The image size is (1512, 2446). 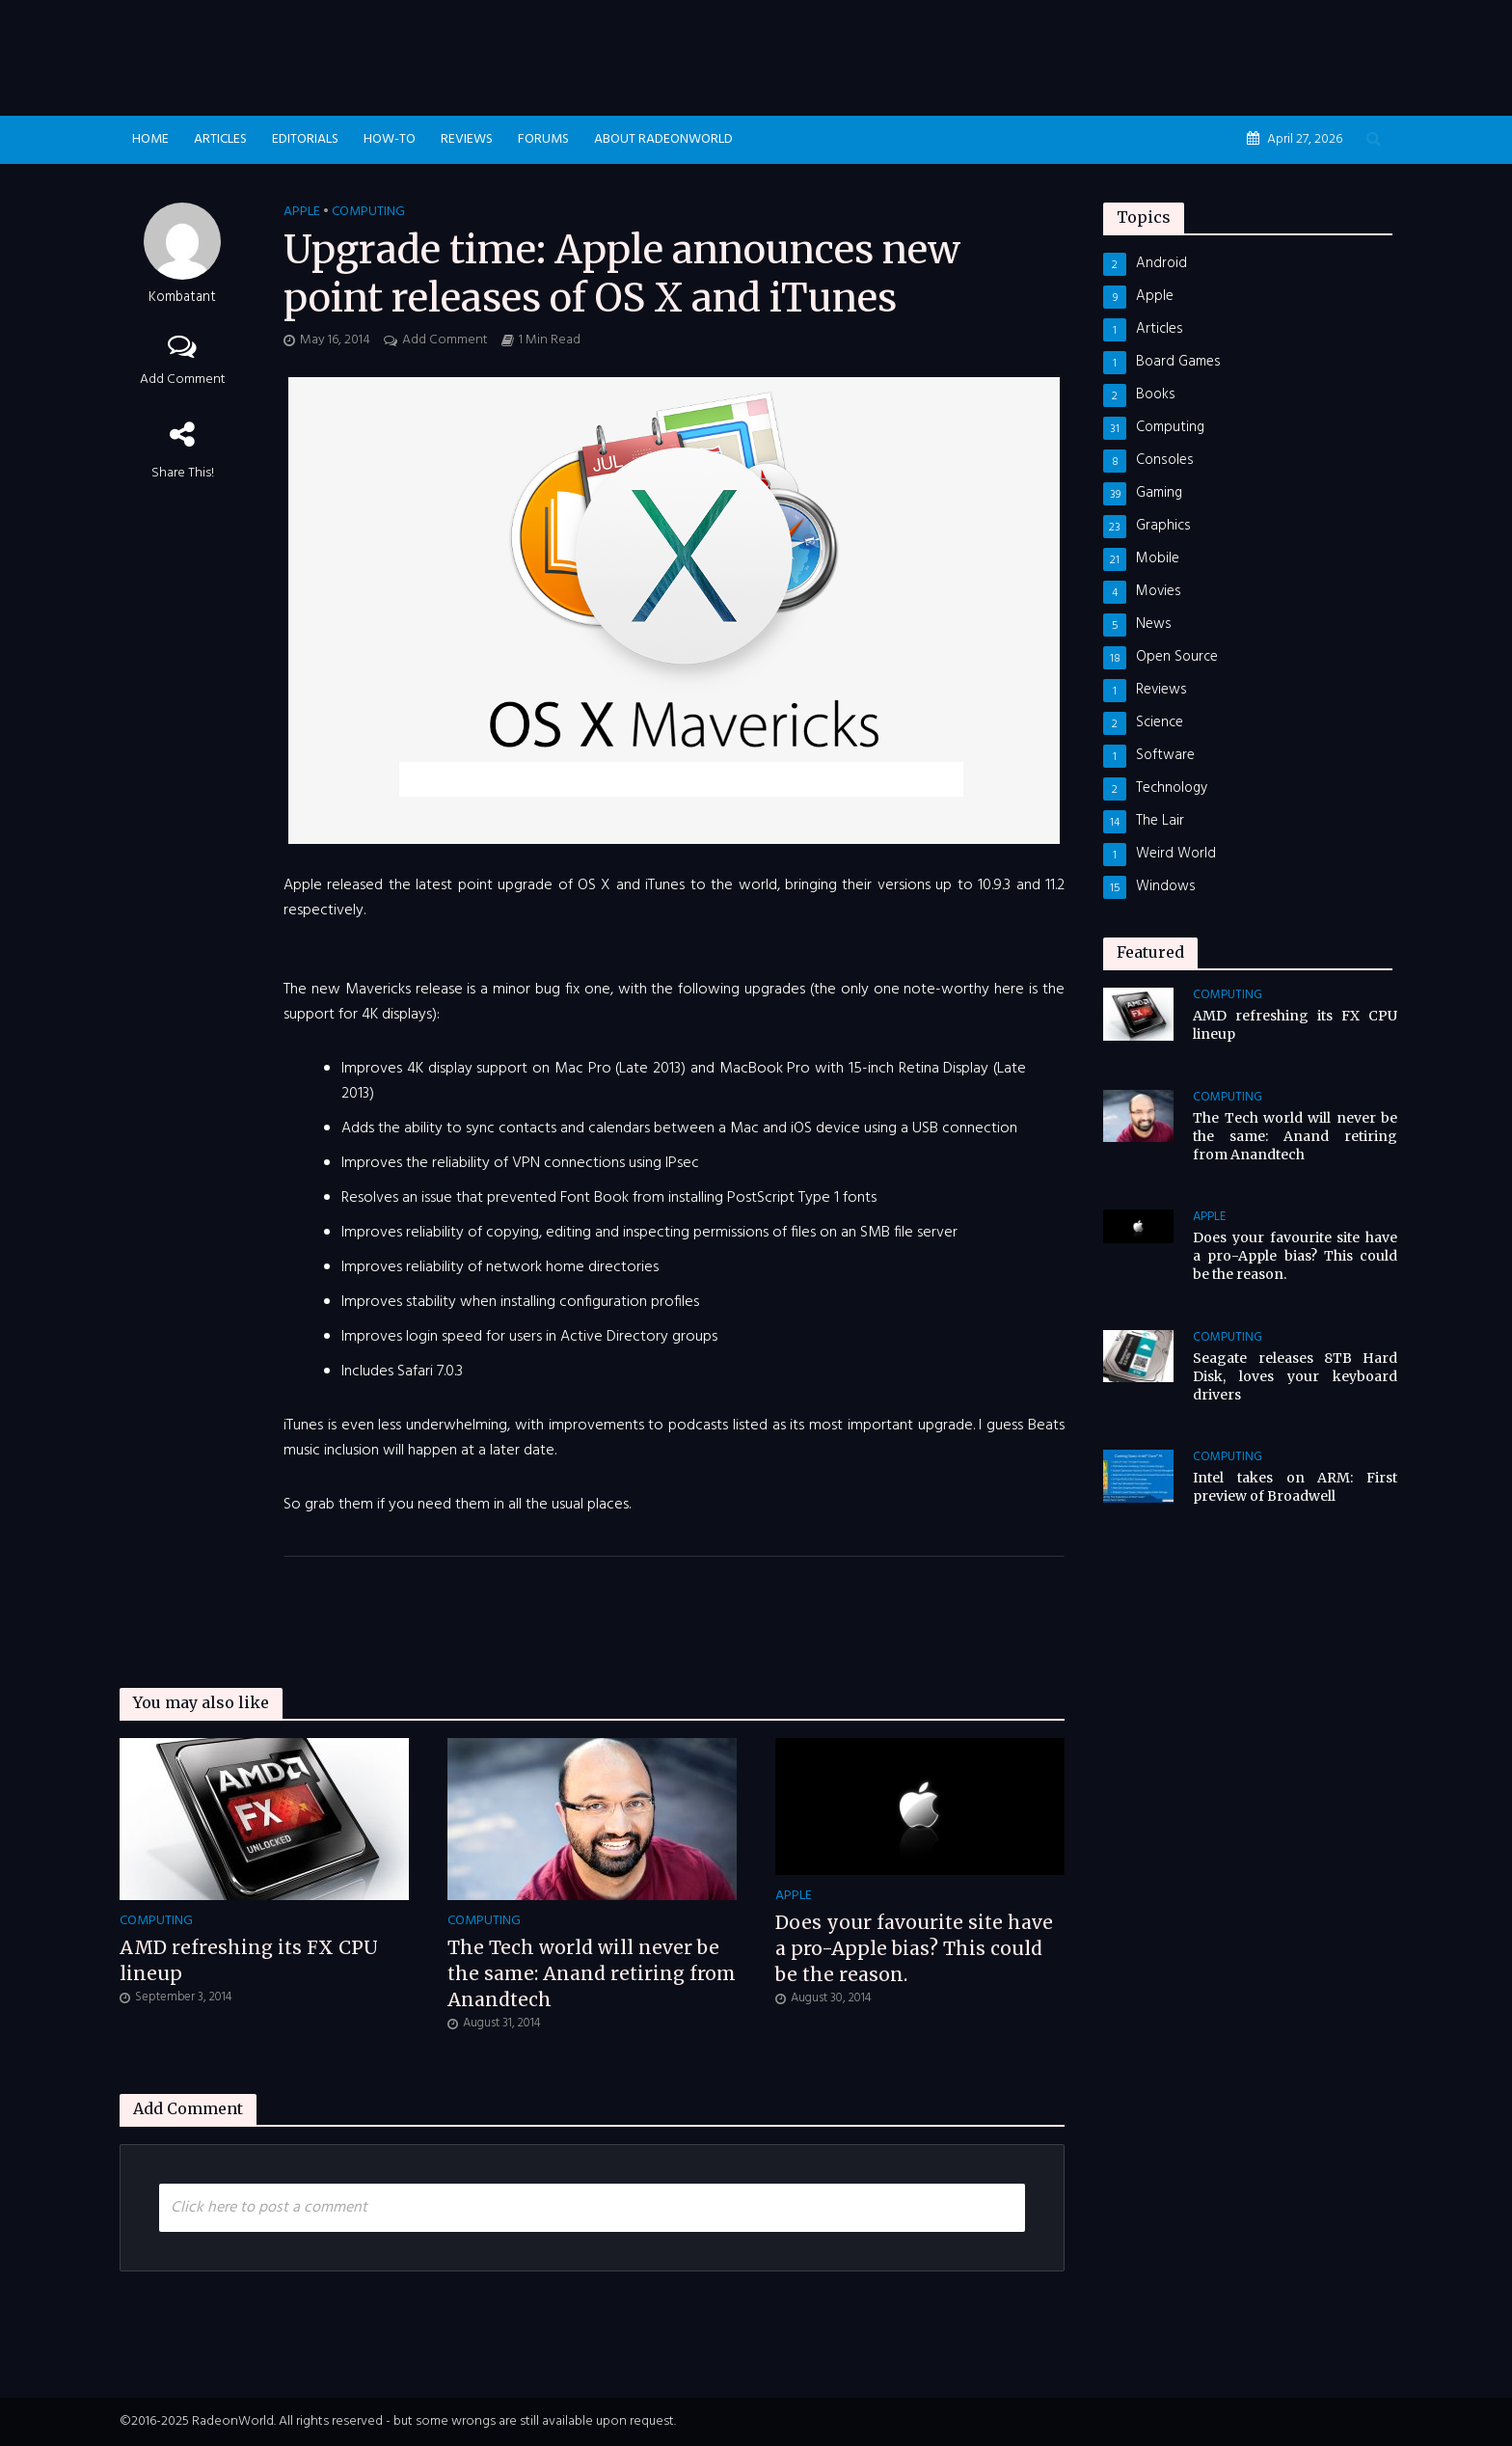 I want to click on Seagate releases 8TB Hard Disk, loves your keyboard drivers, so click(x=1295, y=1376).